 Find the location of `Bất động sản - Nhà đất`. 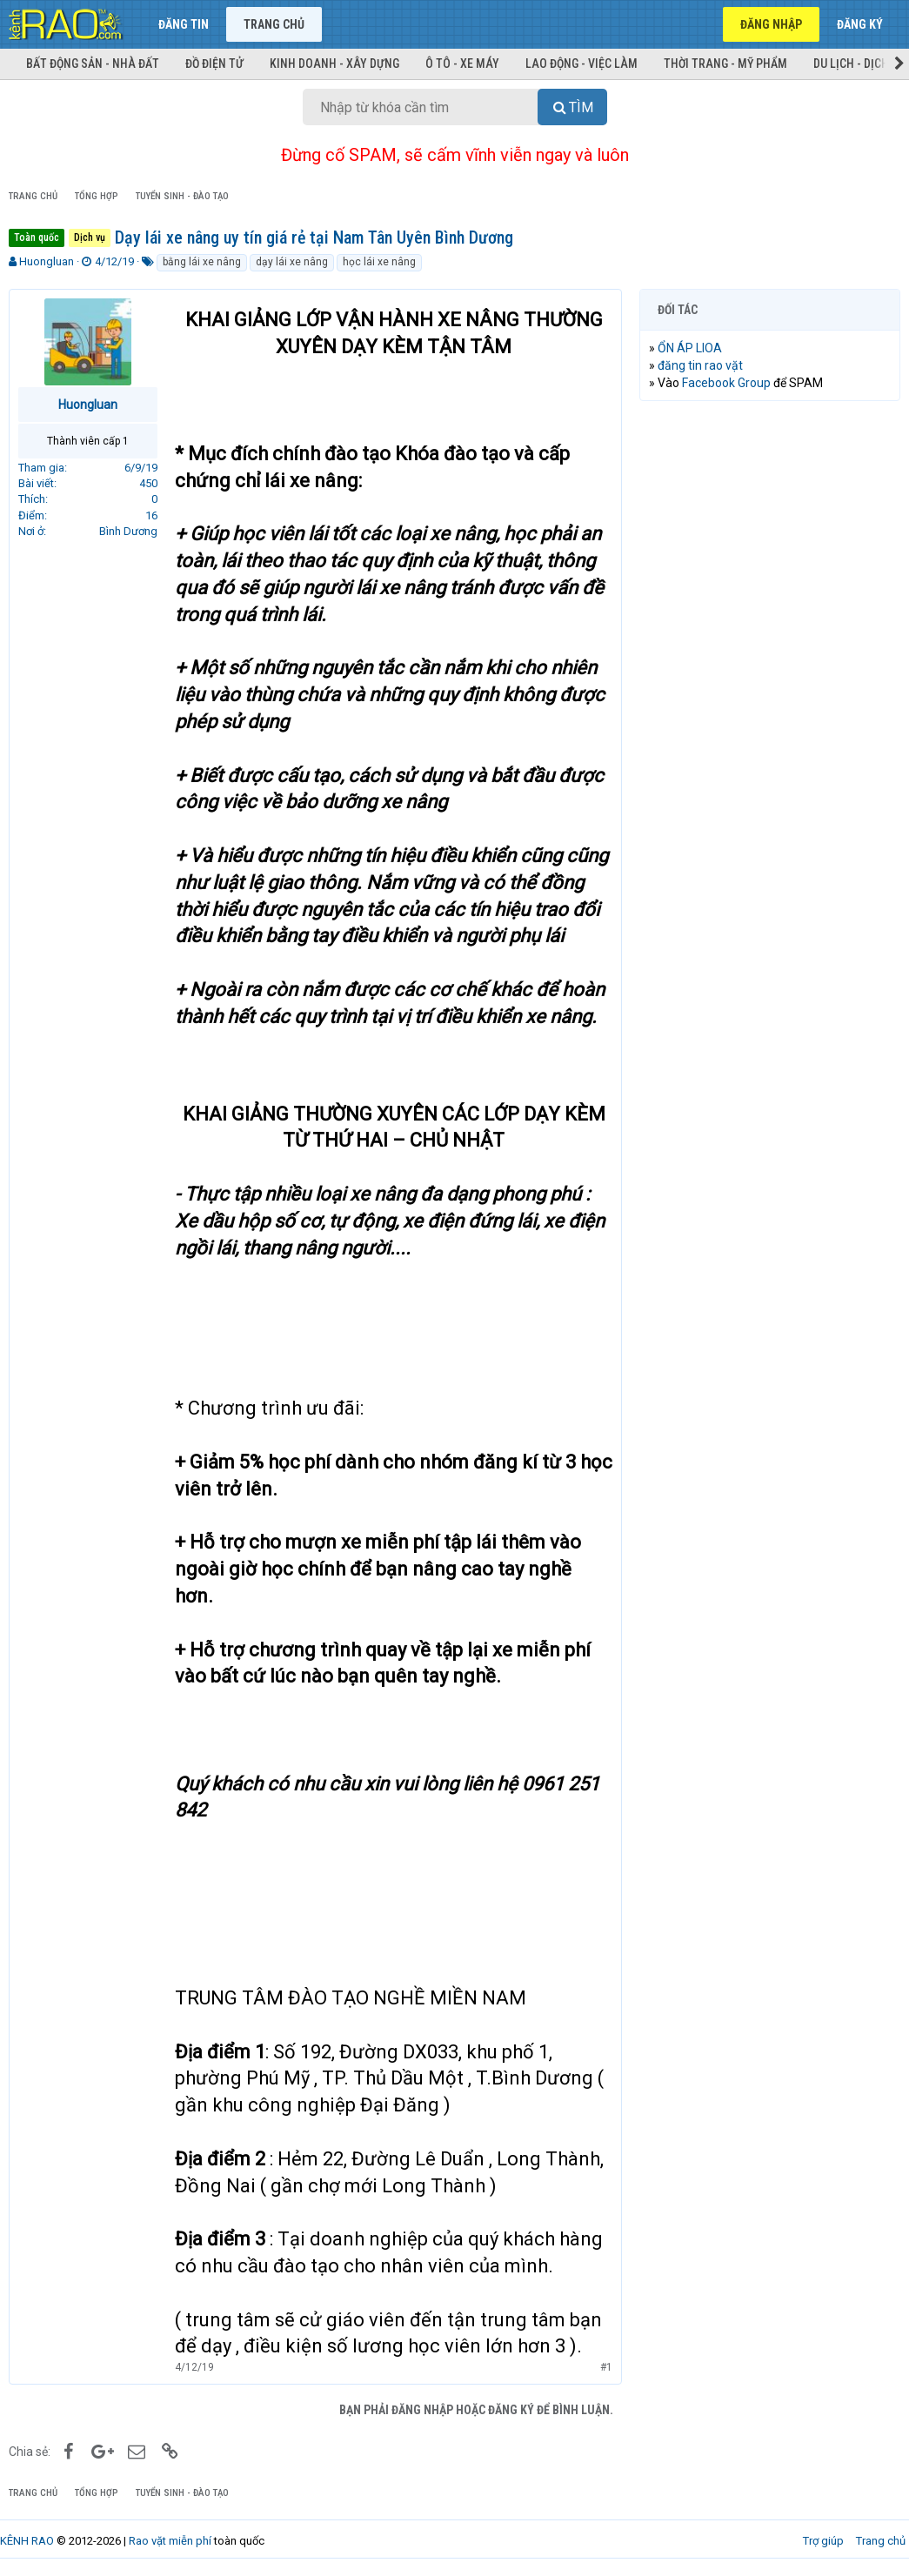

Bất động sản - Nhà đất is located at coordinates (92, 63).